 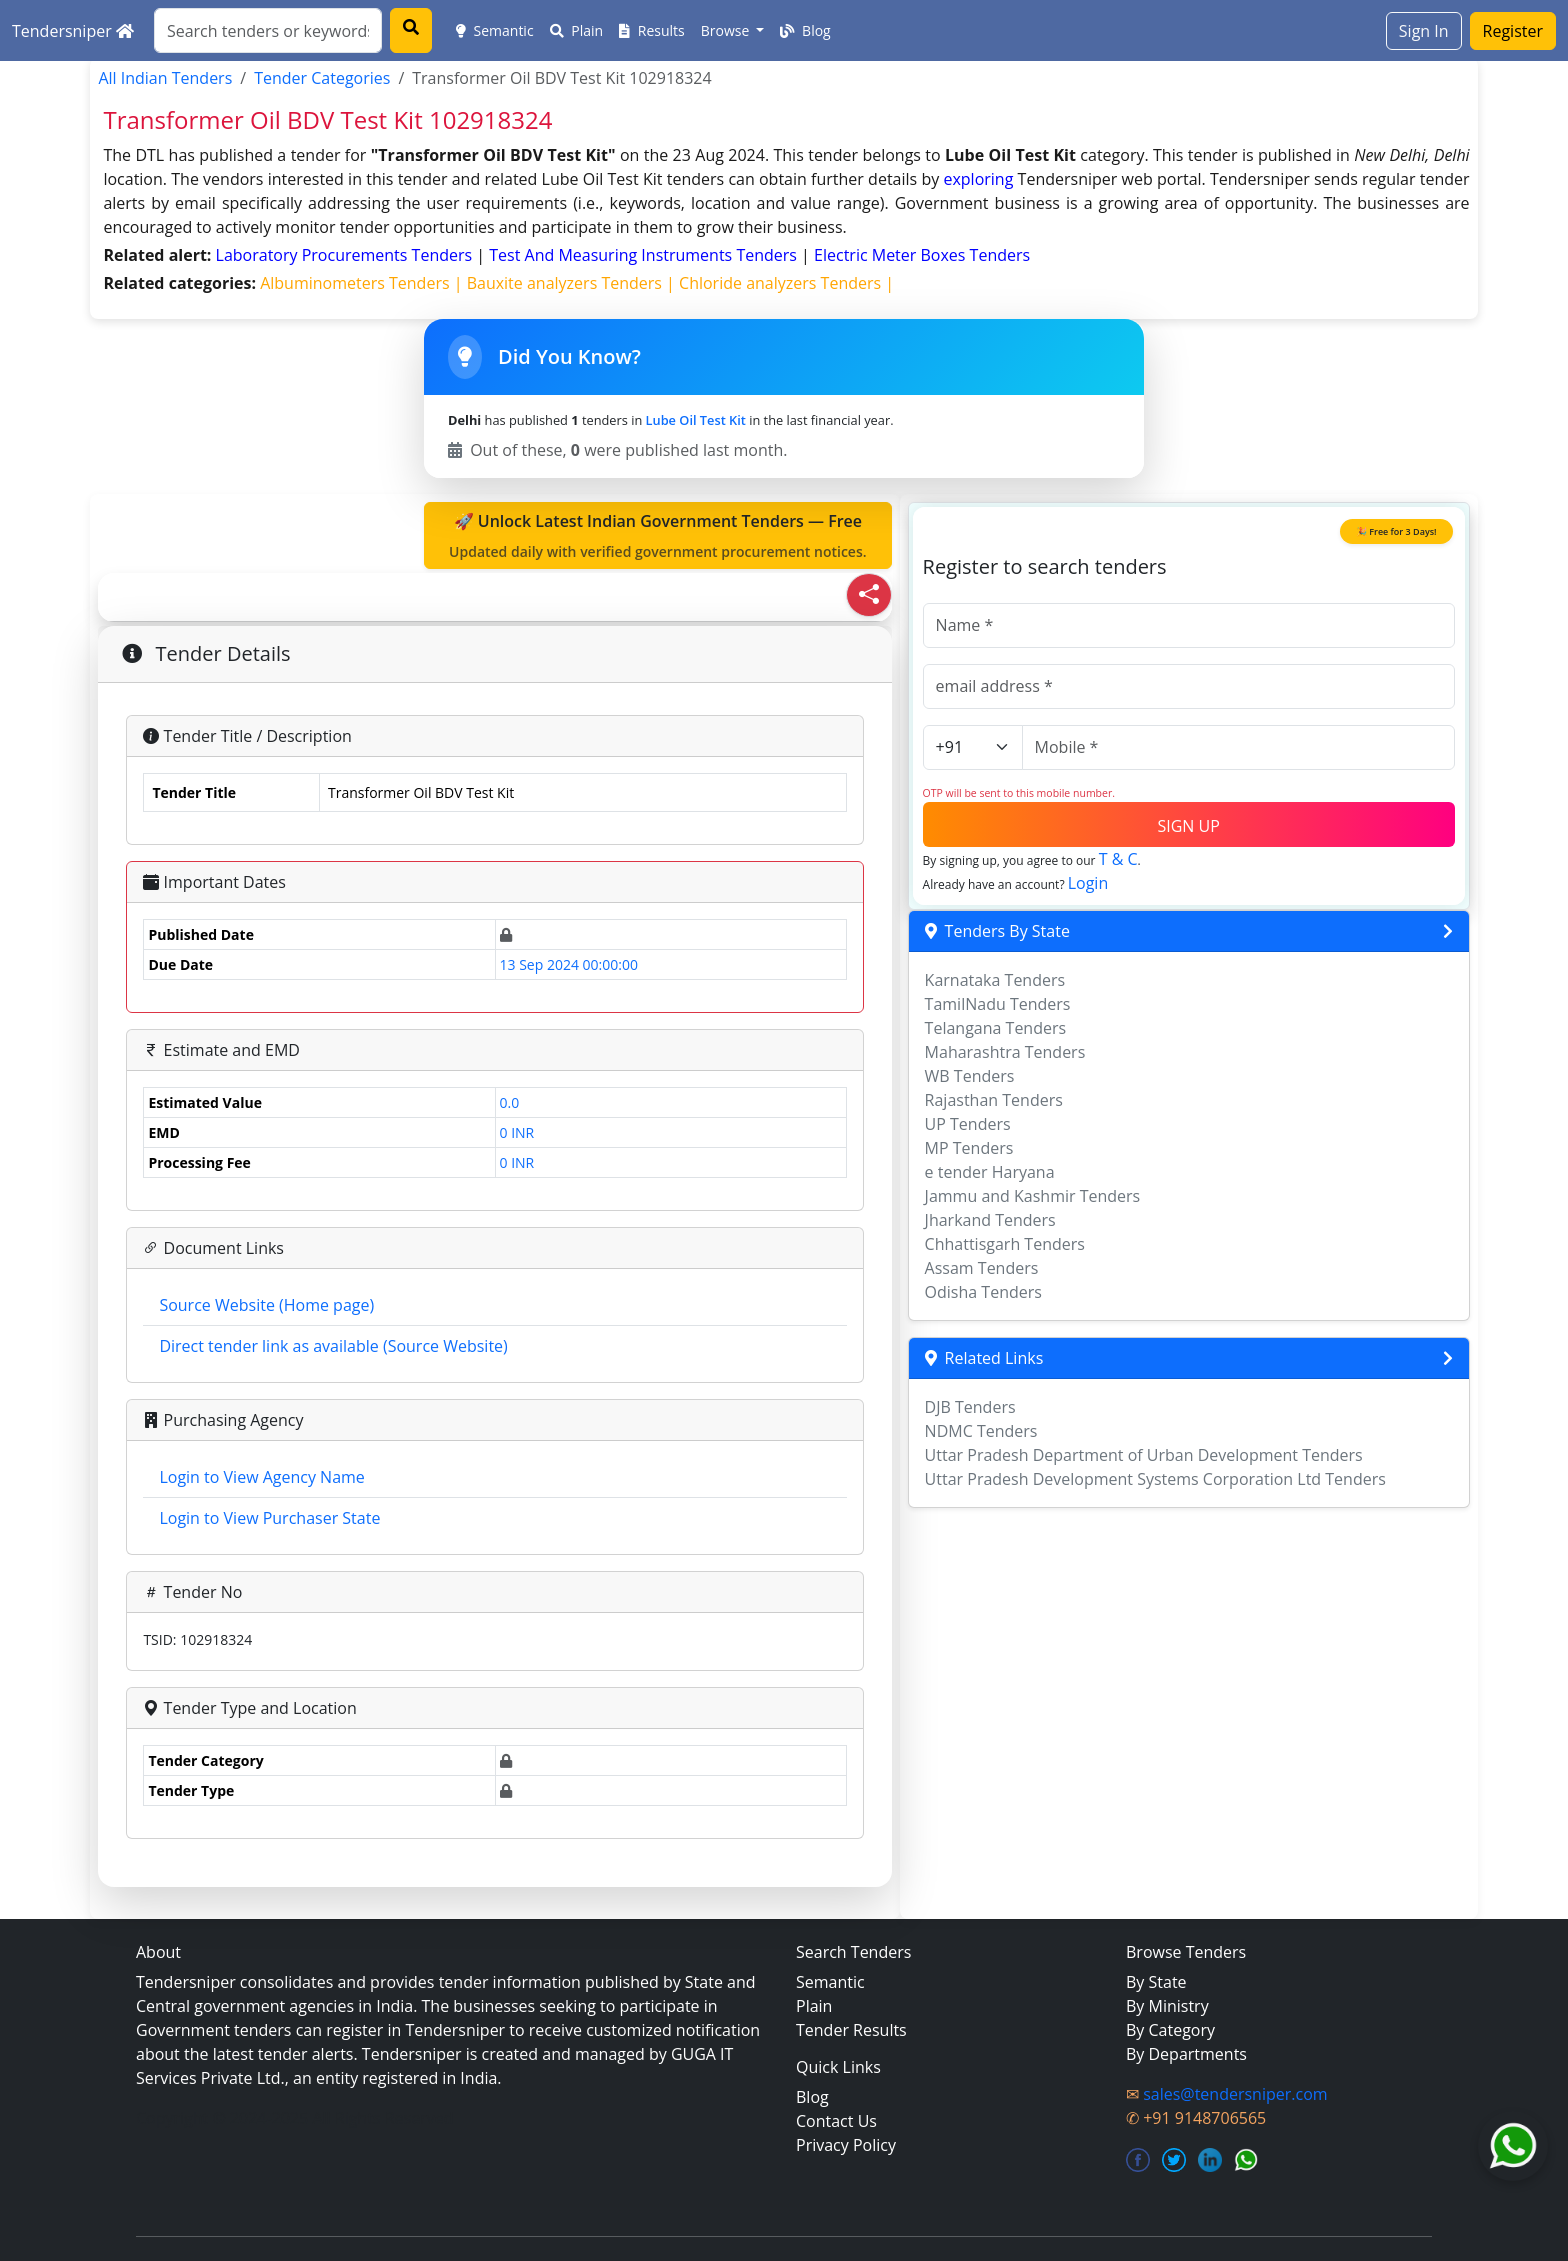 I want to click on electric meter boxes Tenders, so click(x=922, y=255).